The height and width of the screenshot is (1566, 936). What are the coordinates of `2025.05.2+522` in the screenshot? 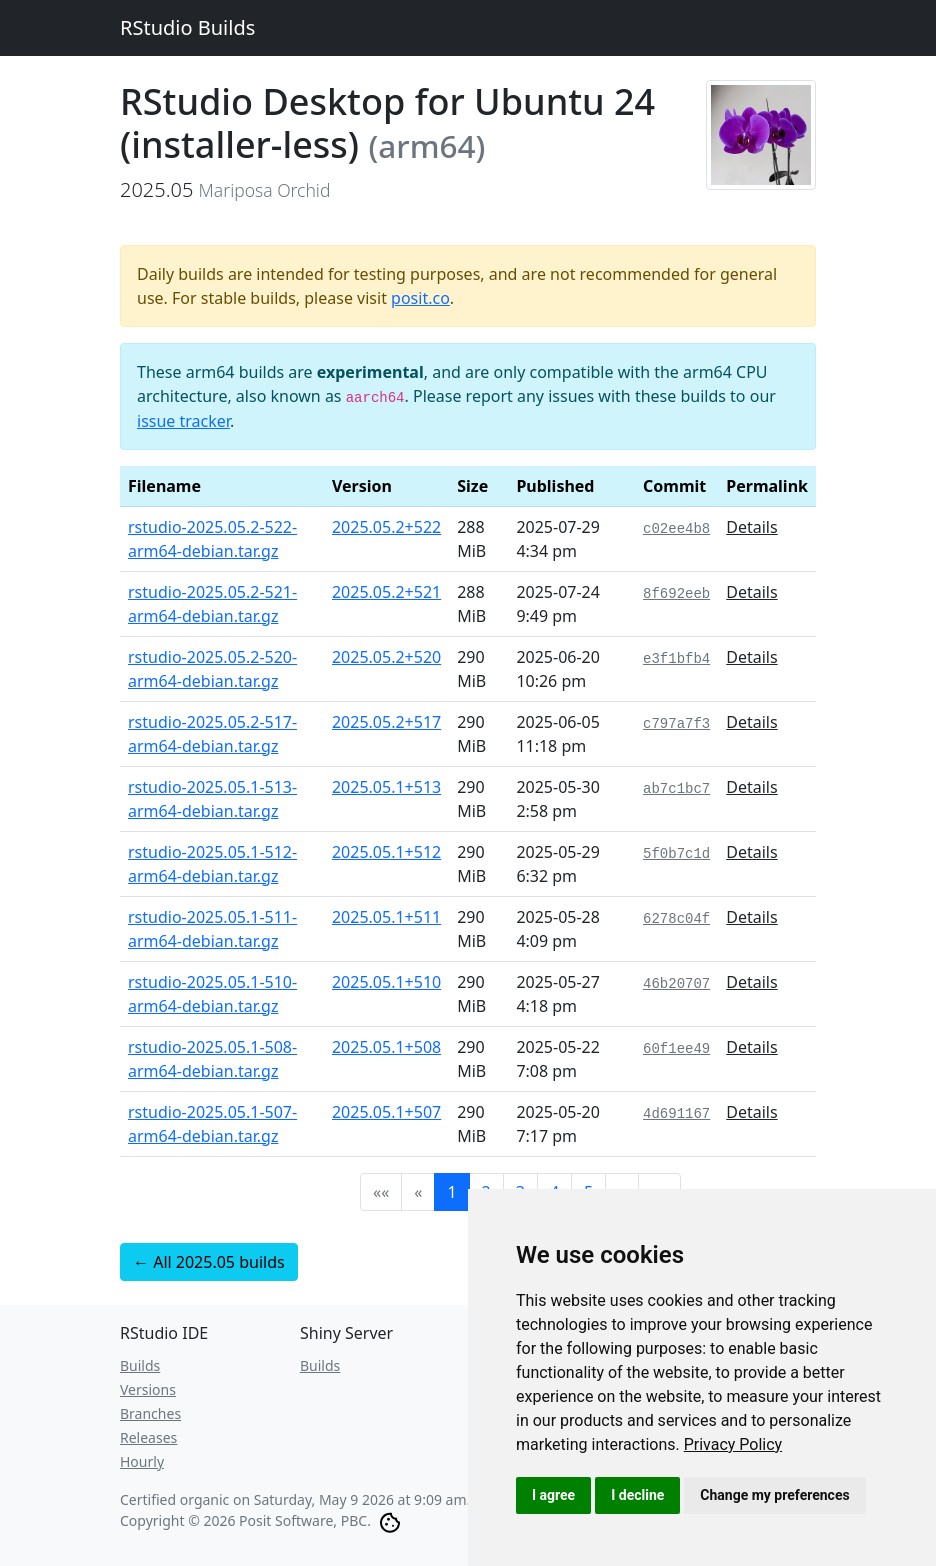 It's located at (386, 527).